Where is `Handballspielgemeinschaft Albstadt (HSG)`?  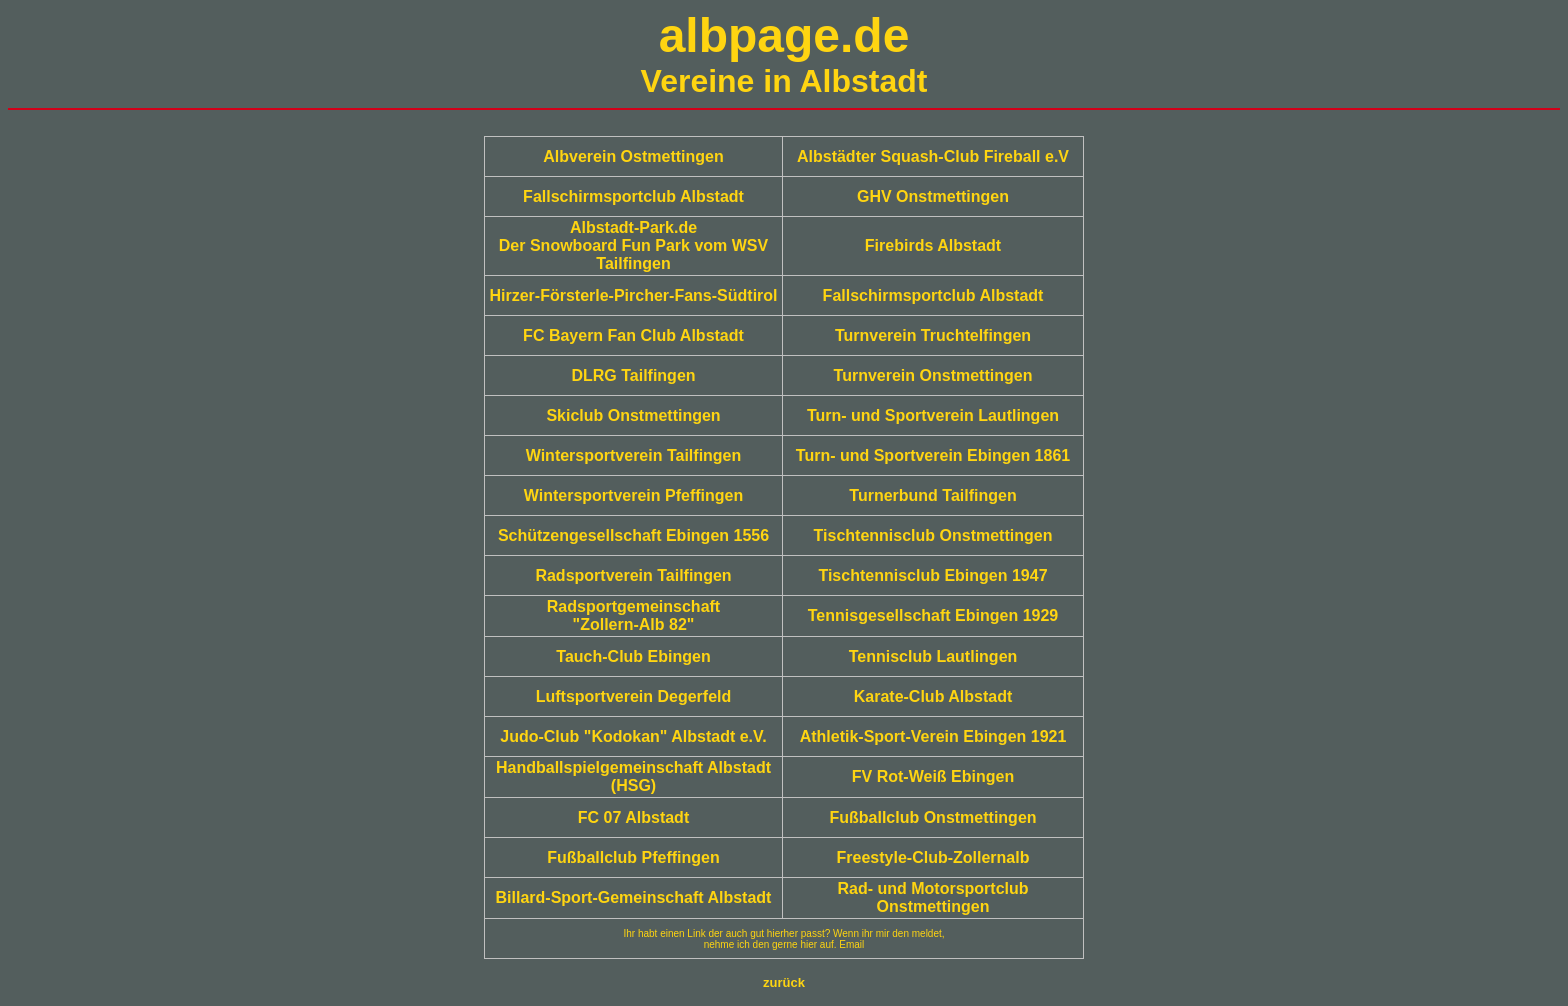
Handballspielgemeinschaft Albstadt (HSG) is located at coordinates (633, 776).